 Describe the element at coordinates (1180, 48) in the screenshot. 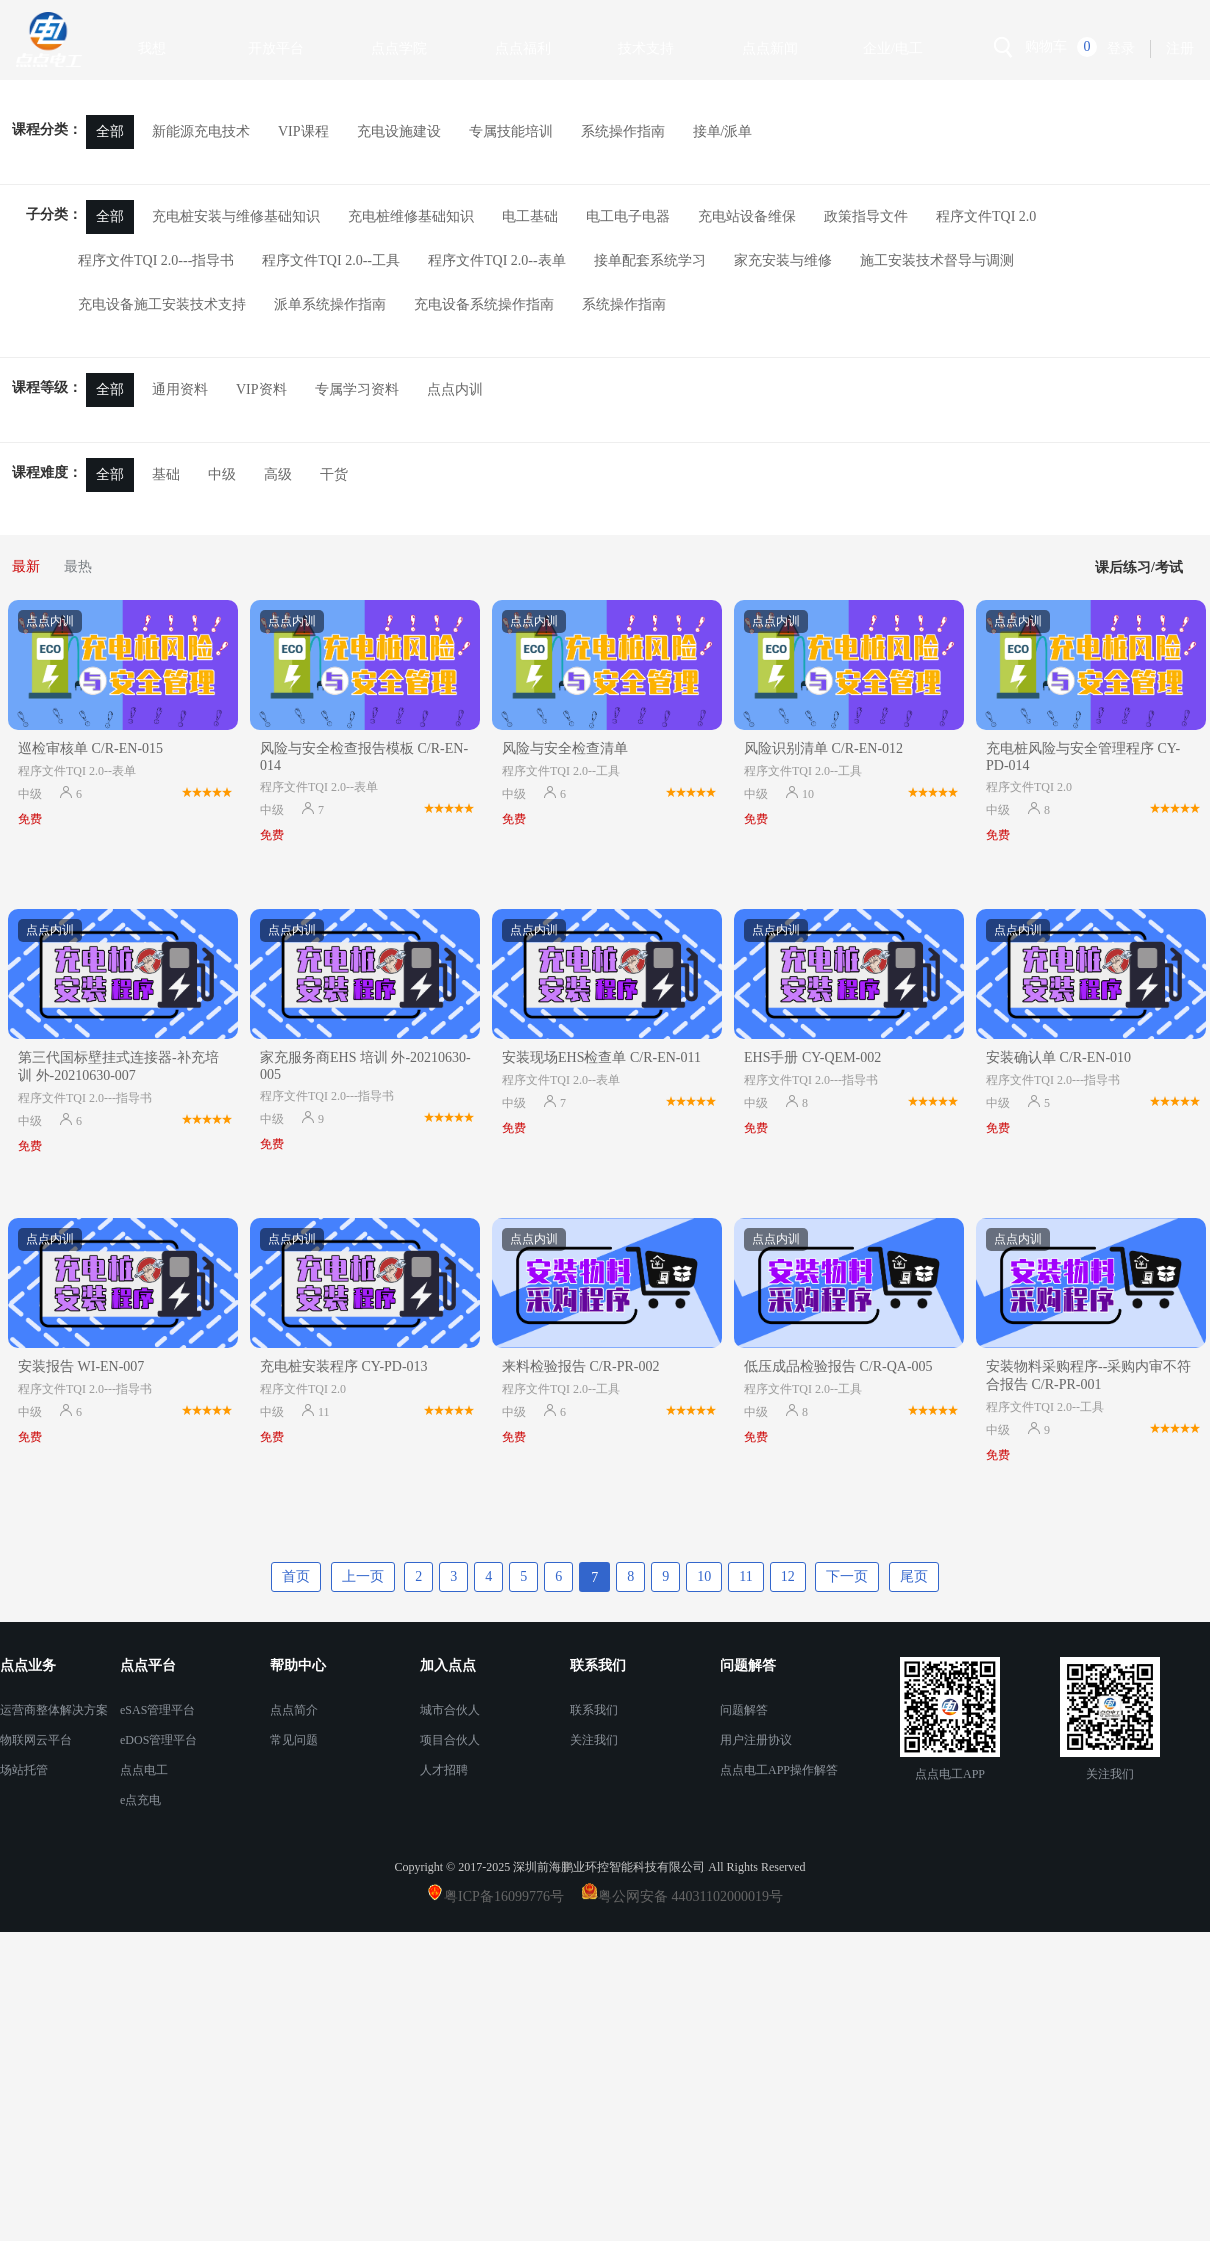

I see `注册` at that location.